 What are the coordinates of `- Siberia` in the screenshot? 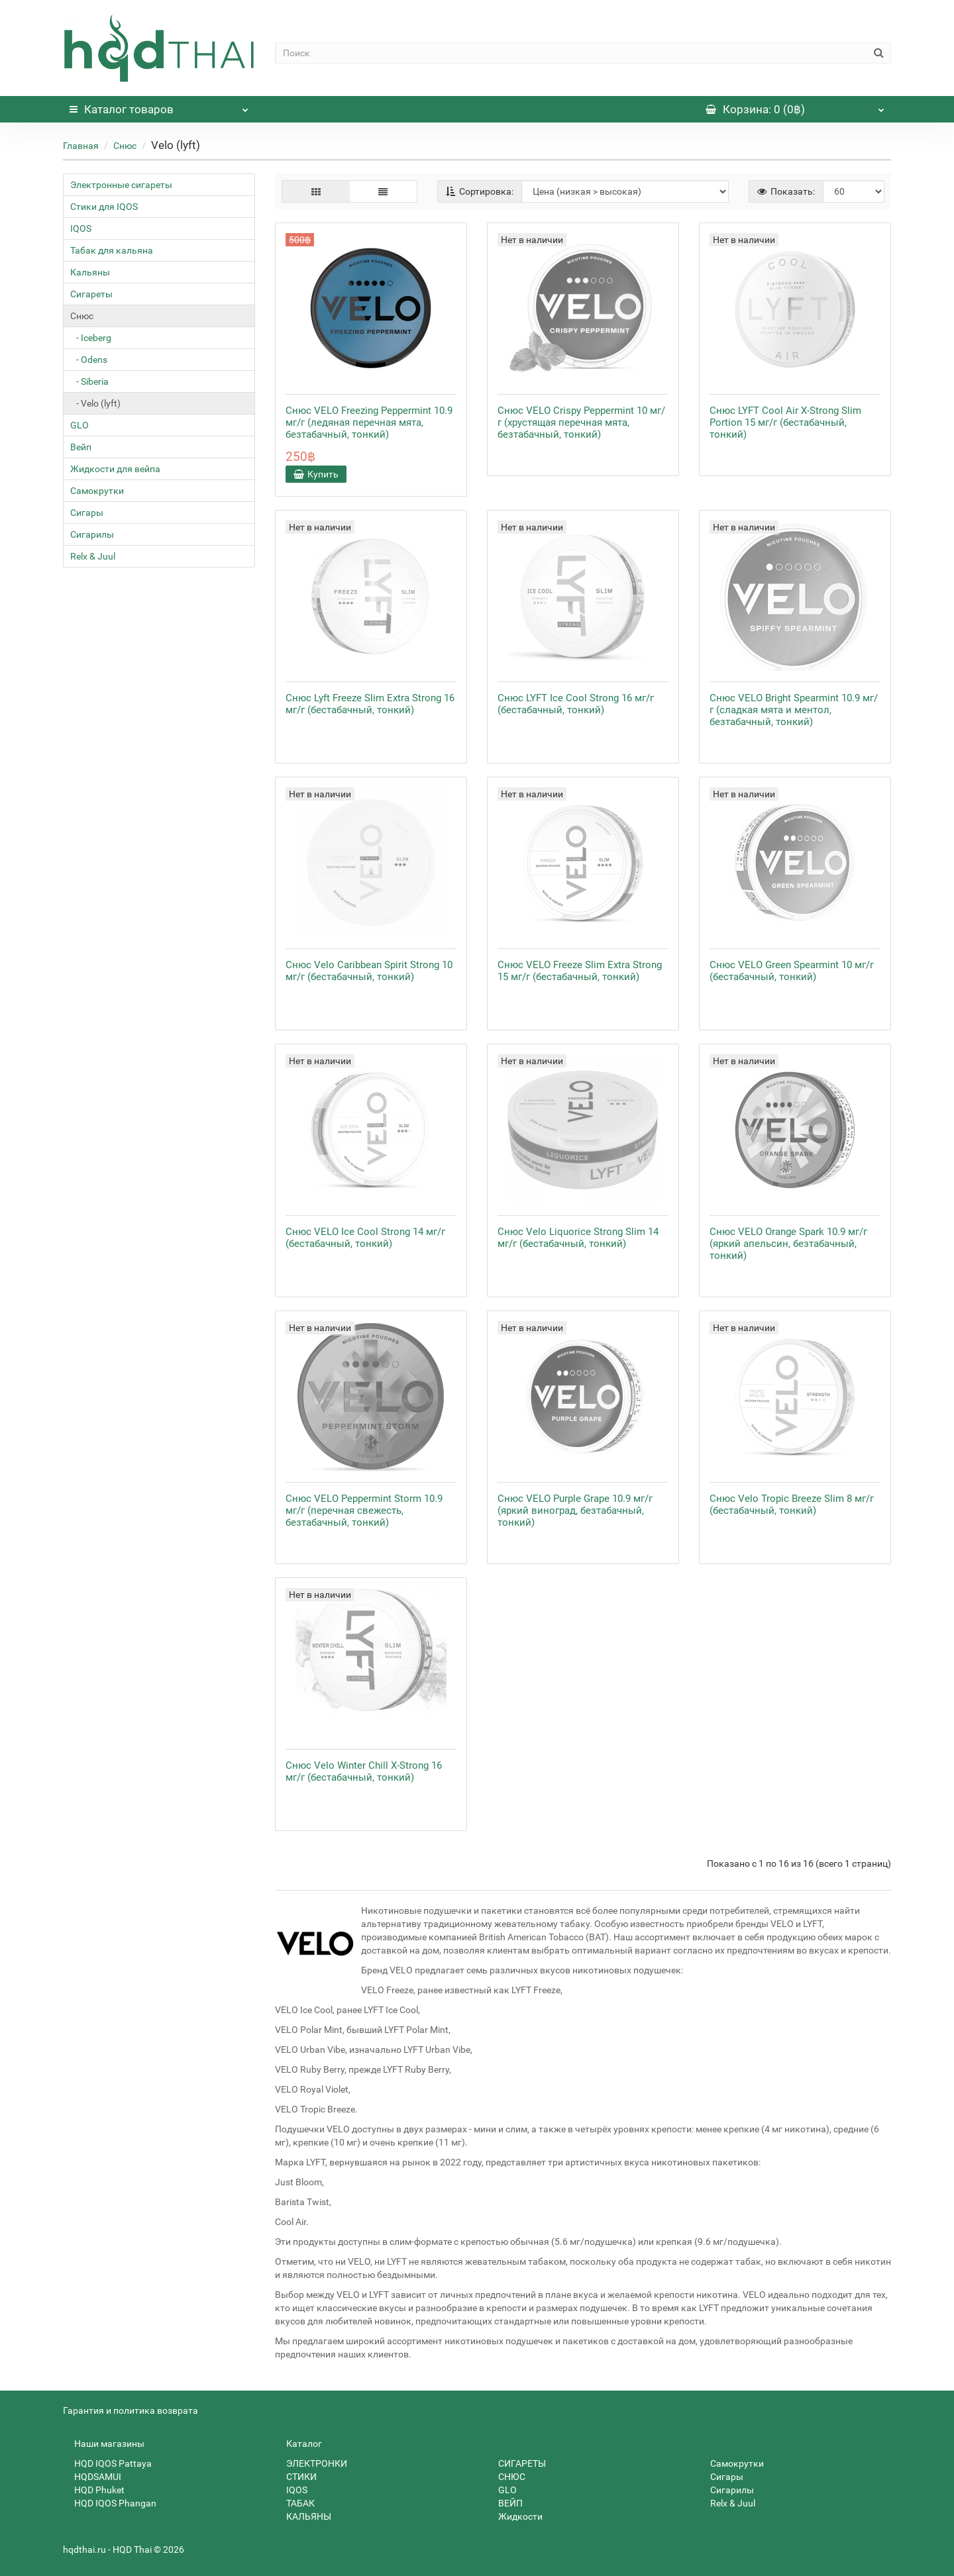 It's located at (89, 381).